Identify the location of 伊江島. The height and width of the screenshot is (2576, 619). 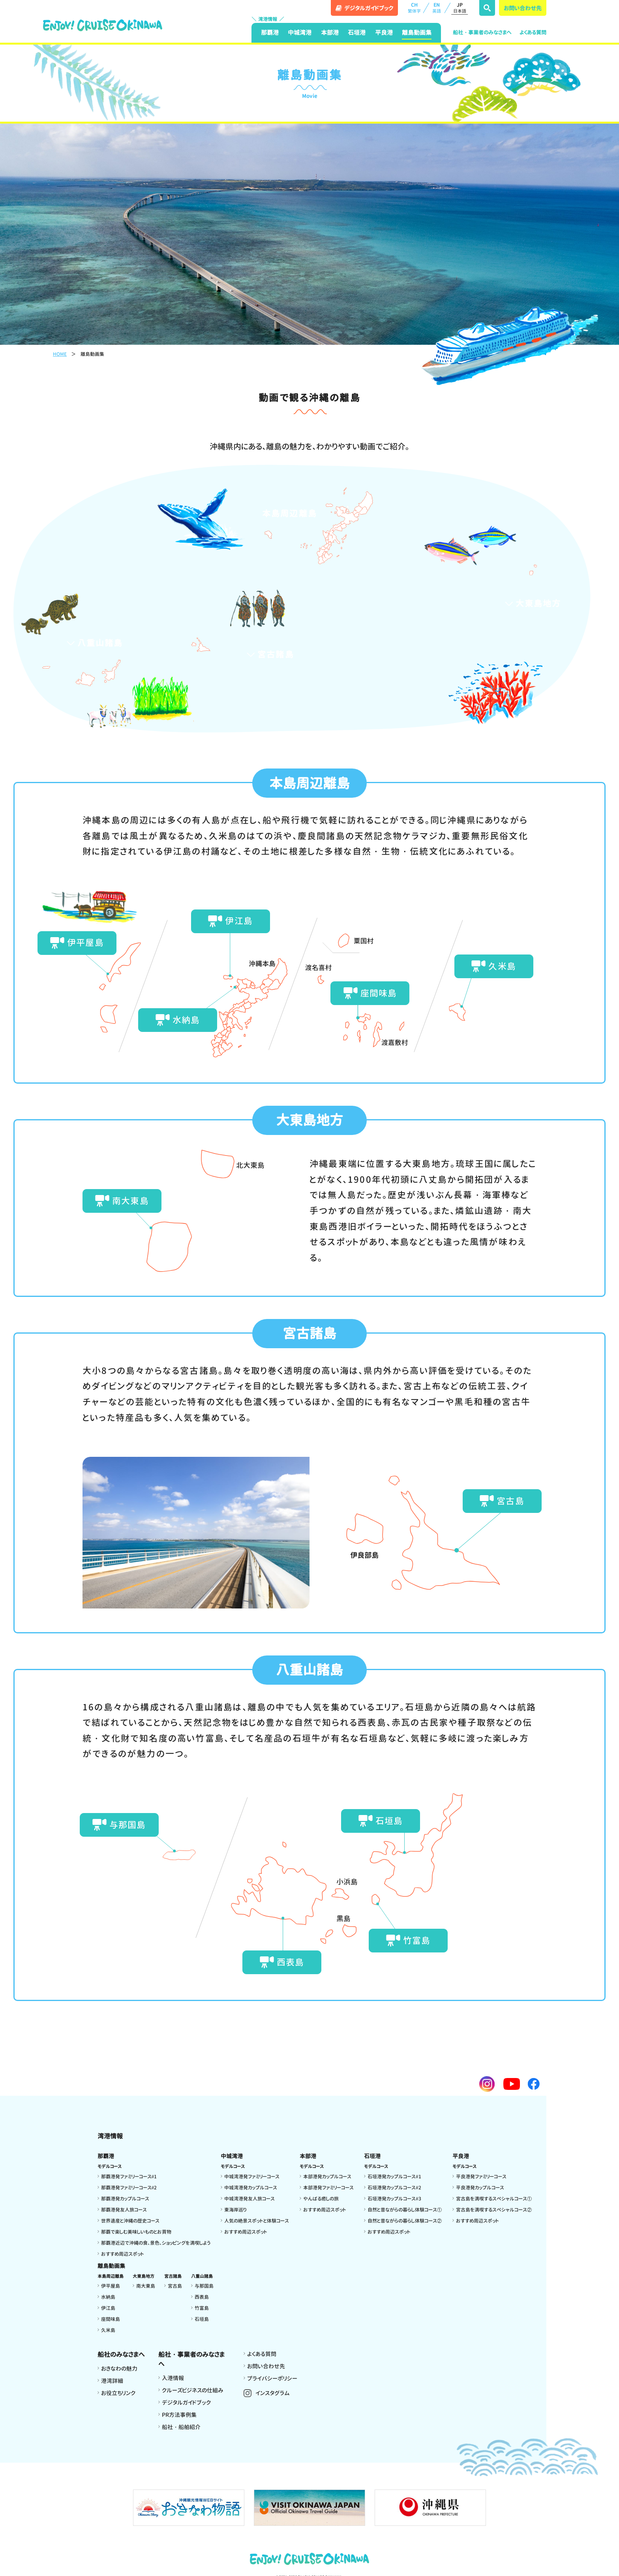
(230, 921).